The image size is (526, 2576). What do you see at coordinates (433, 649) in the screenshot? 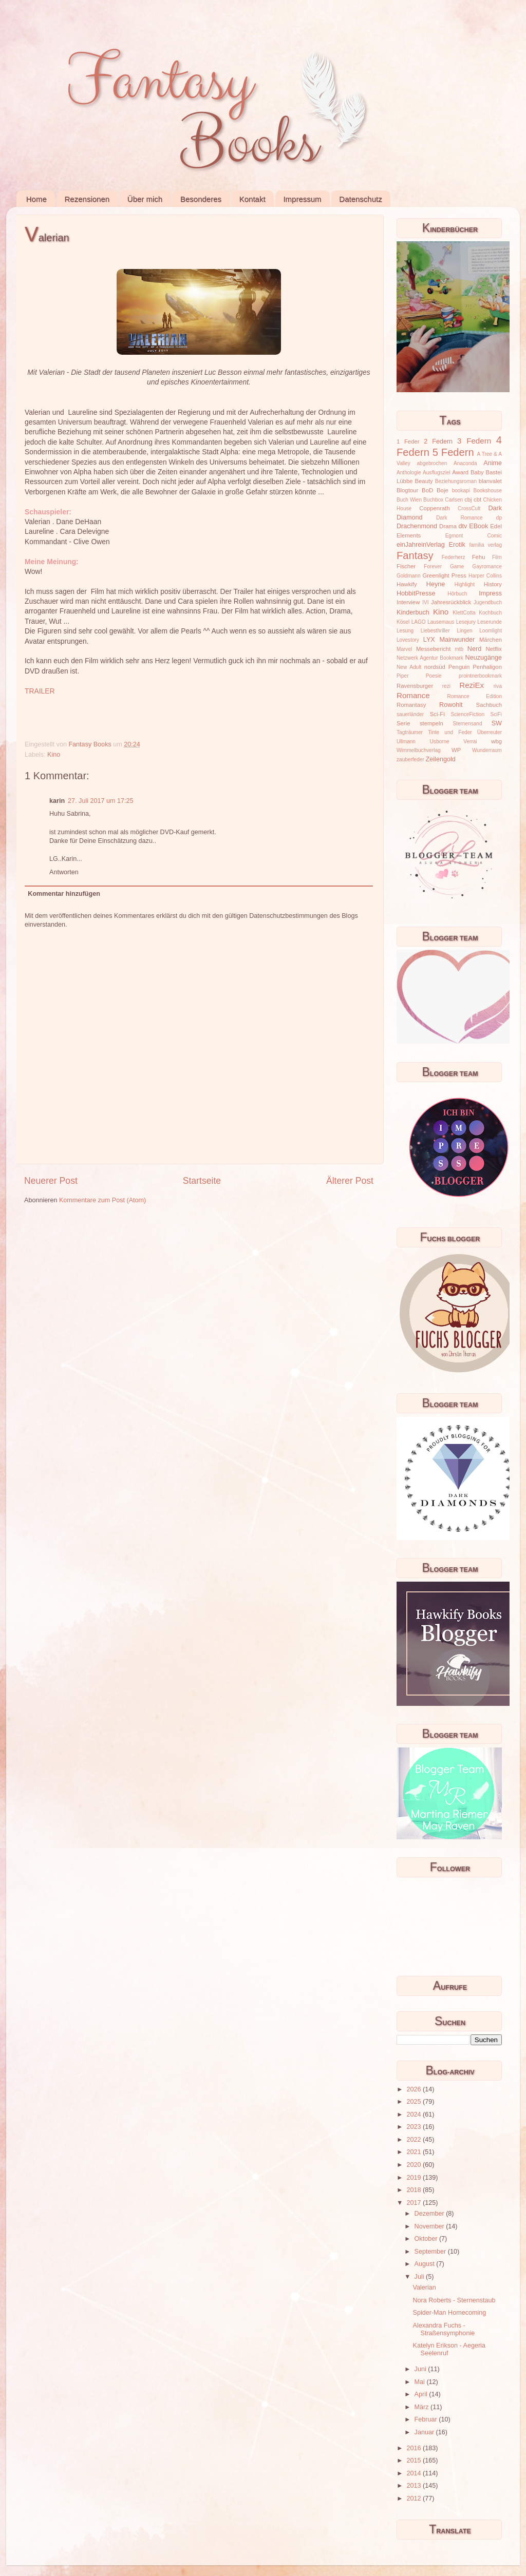
I see `Messebericht` at bounding box center [433, 649].